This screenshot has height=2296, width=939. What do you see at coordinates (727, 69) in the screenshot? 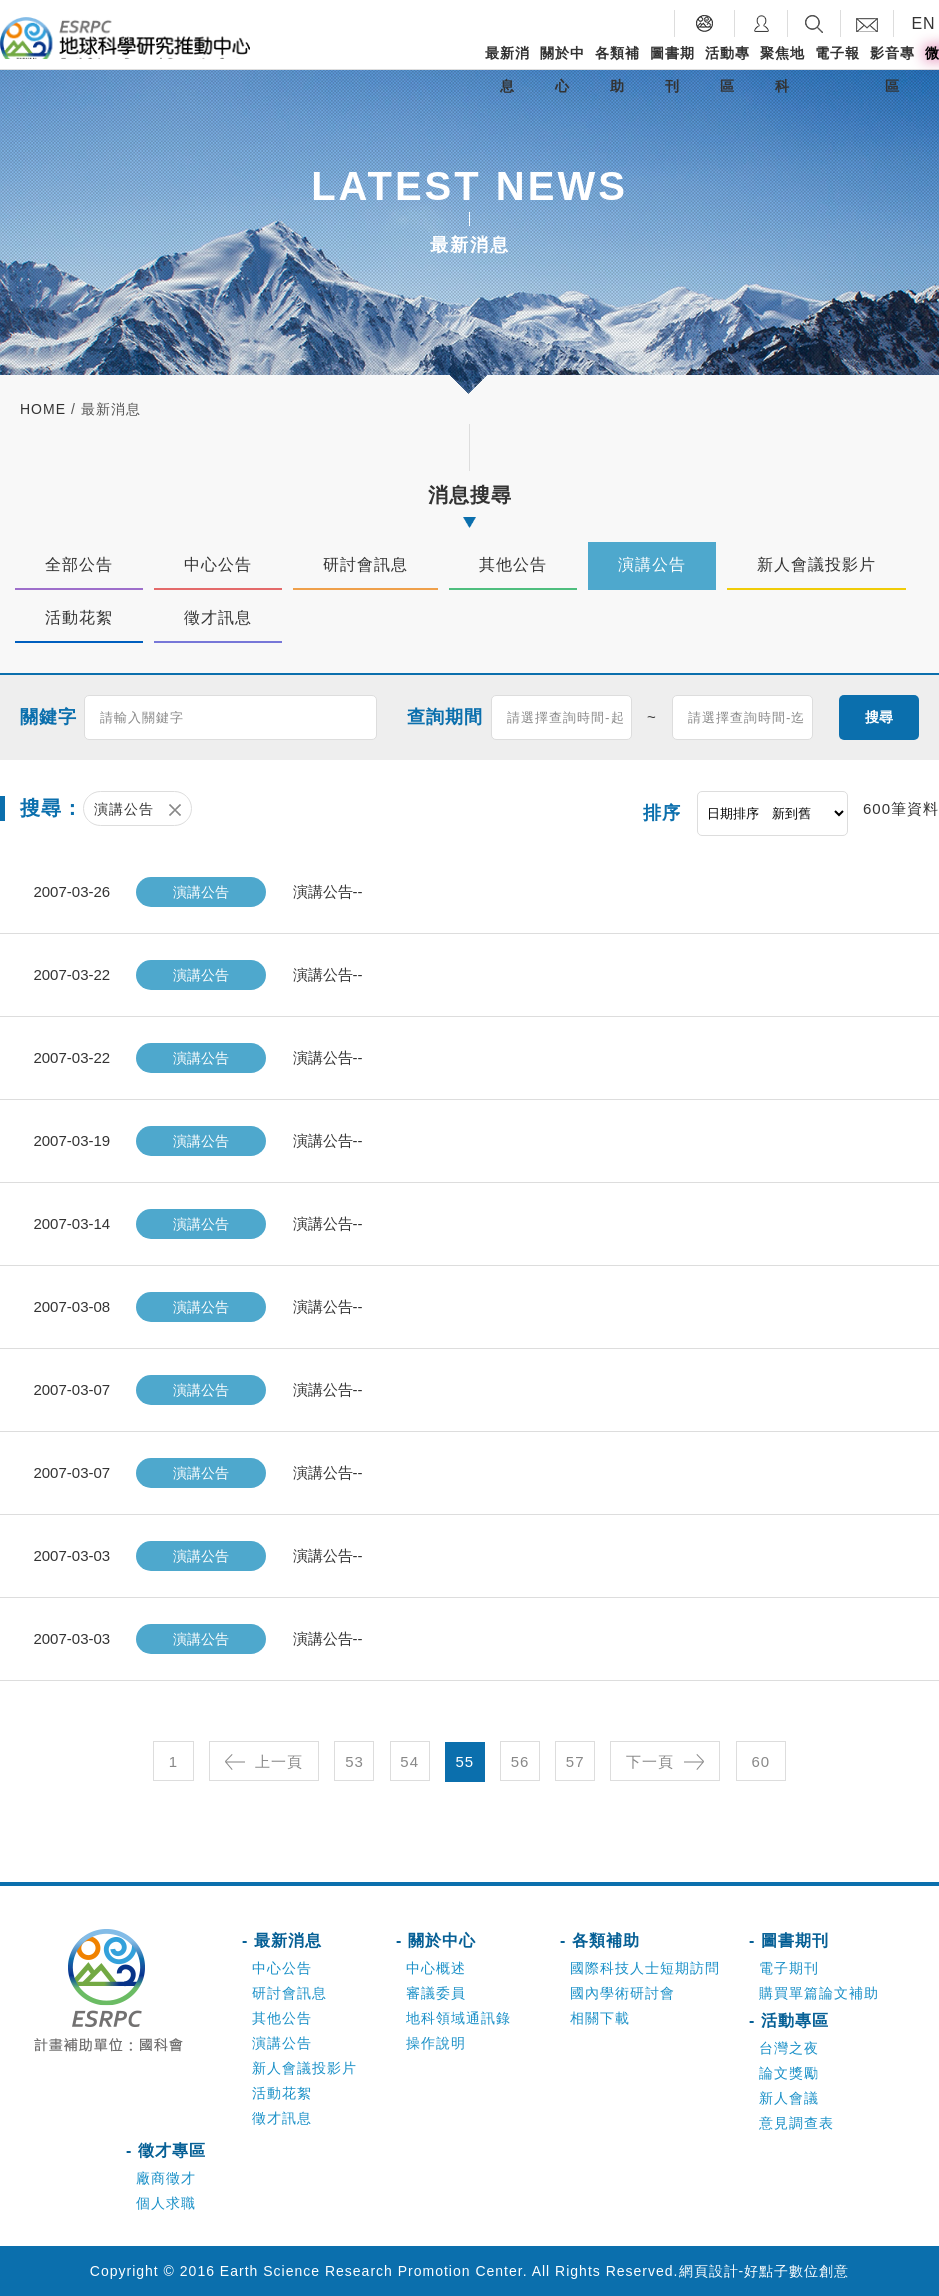
I see `活動專區` at bounding box center [727, 69].